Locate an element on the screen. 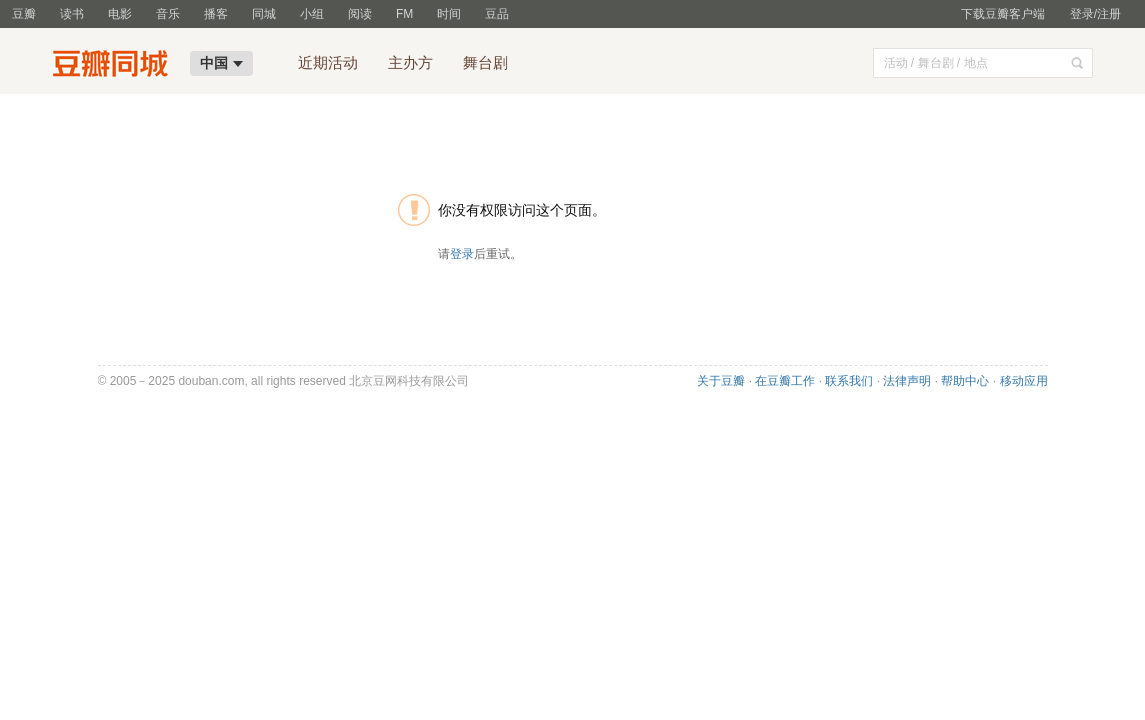 The image size is (1145, 720). 音乐 is located at coordinates (168, 14).